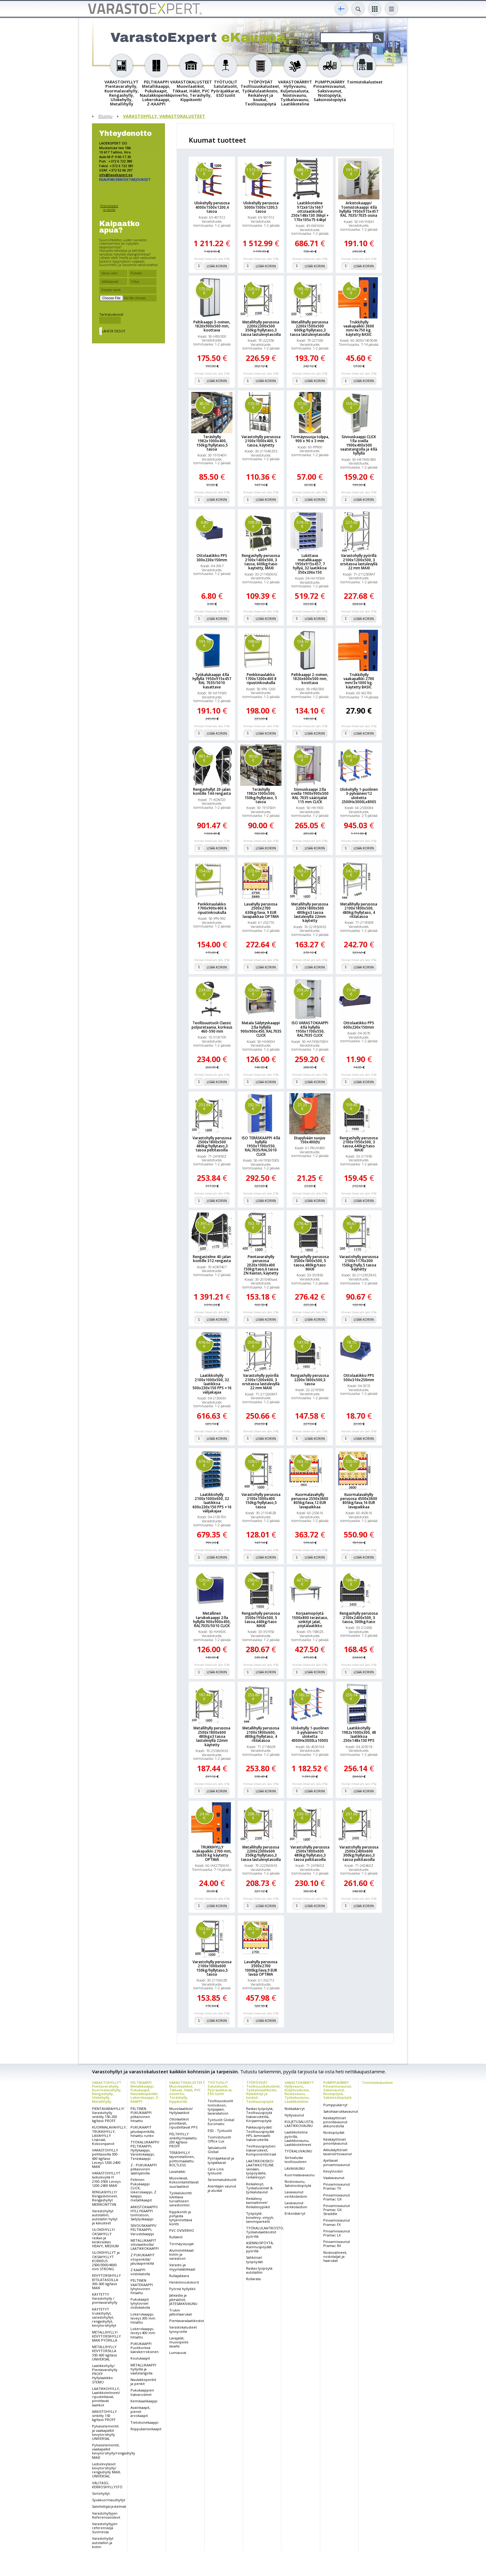  What do you see at coordinates (180, 2218) in the screenshot?
I see `Kippikontti ja pohjasta tyhjennettävä kontti` at bounding box center [180, 2218].